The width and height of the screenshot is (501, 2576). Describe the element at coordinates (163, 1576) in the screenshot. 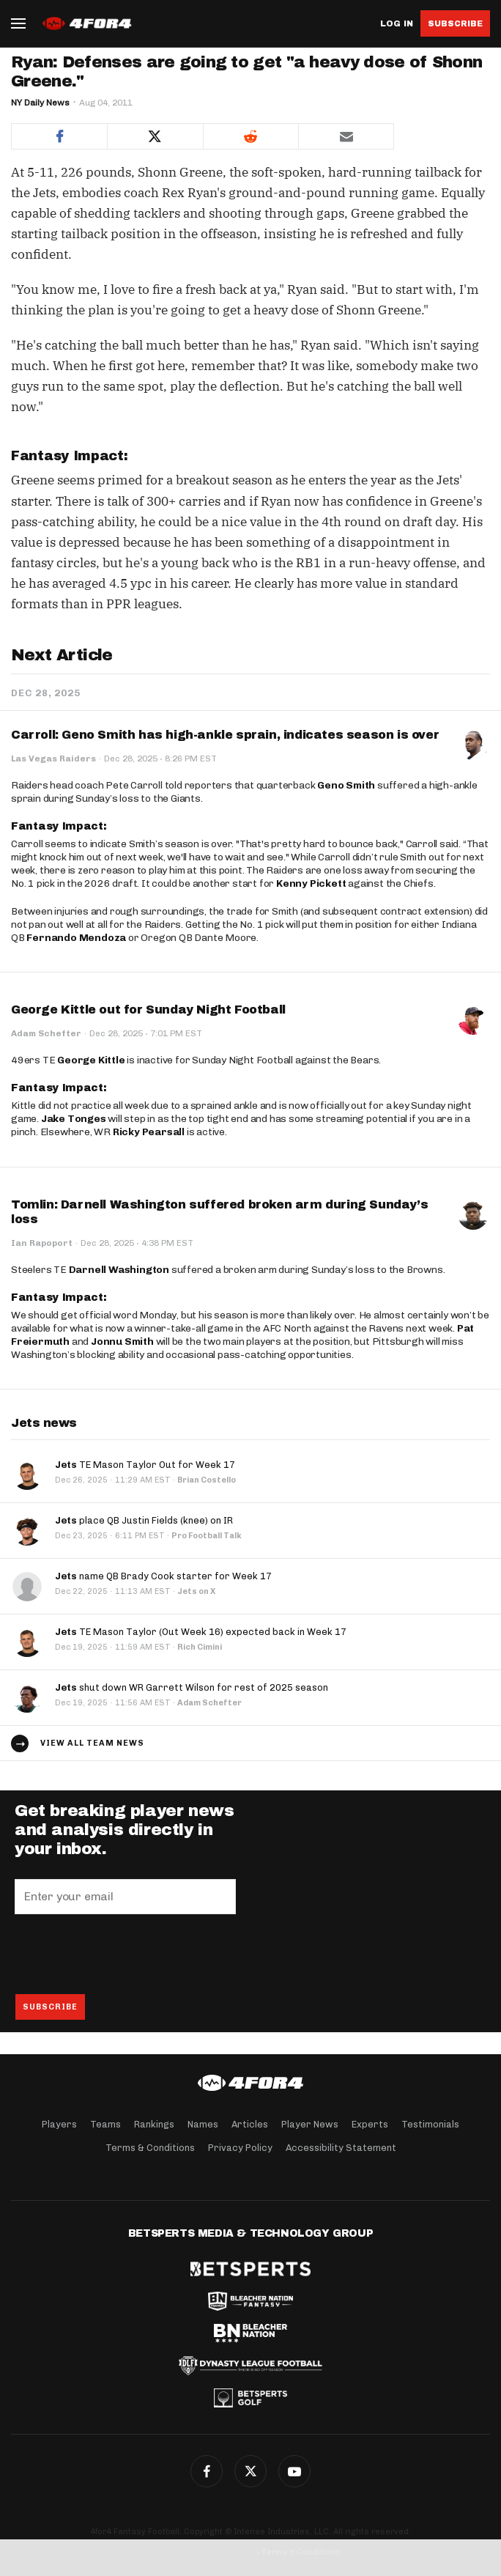

I see `name QB Brady Cook starter for Week 17` at that location.